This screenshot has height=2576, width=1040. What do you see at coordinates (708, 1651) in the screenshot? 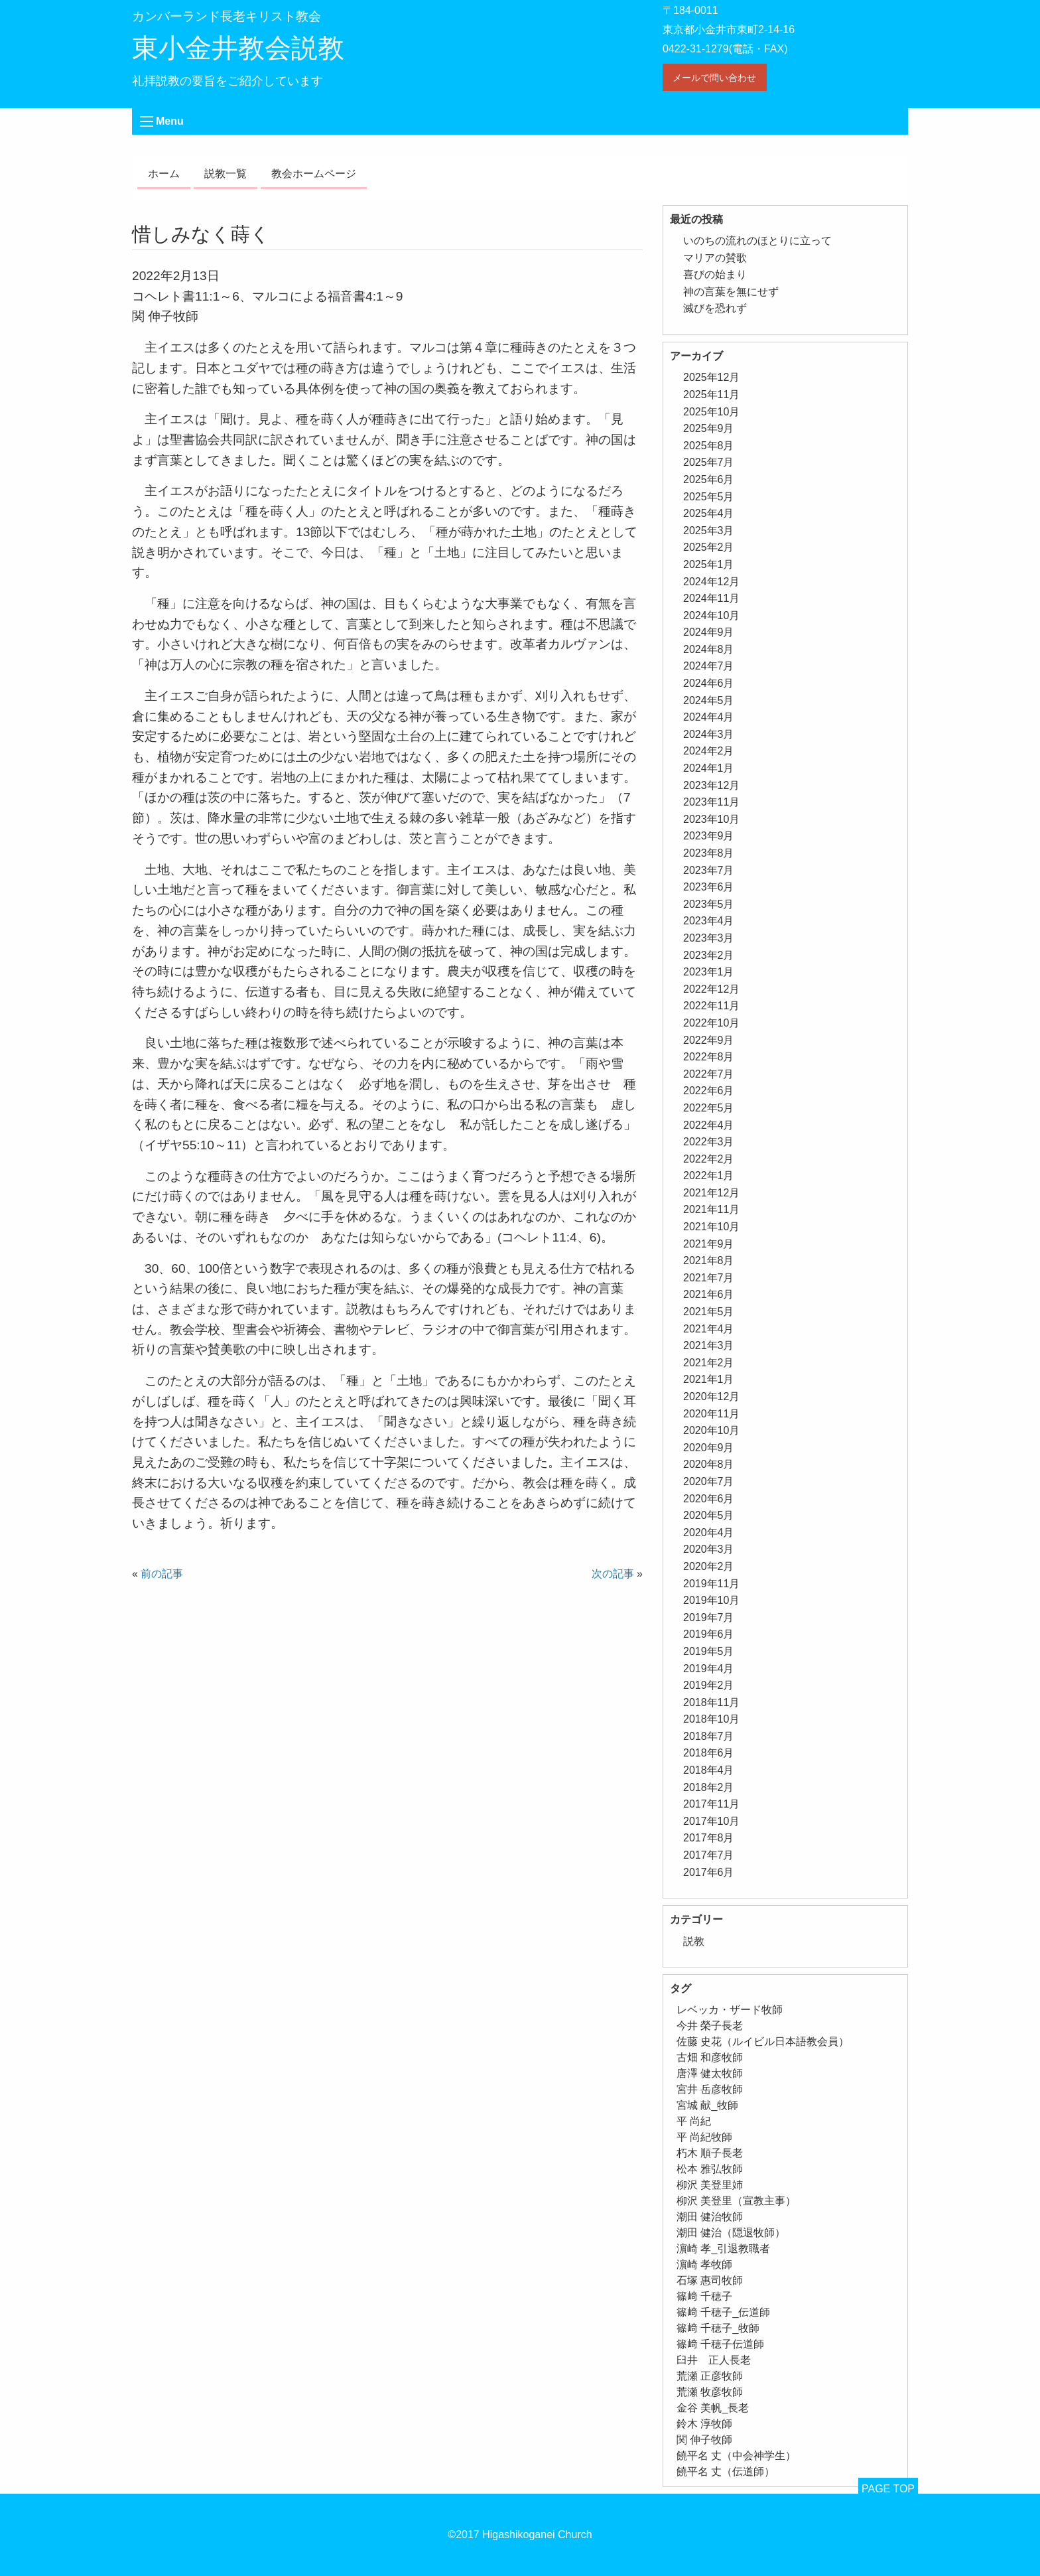
I see `2019年5月` at bounding box center [708, 1651].